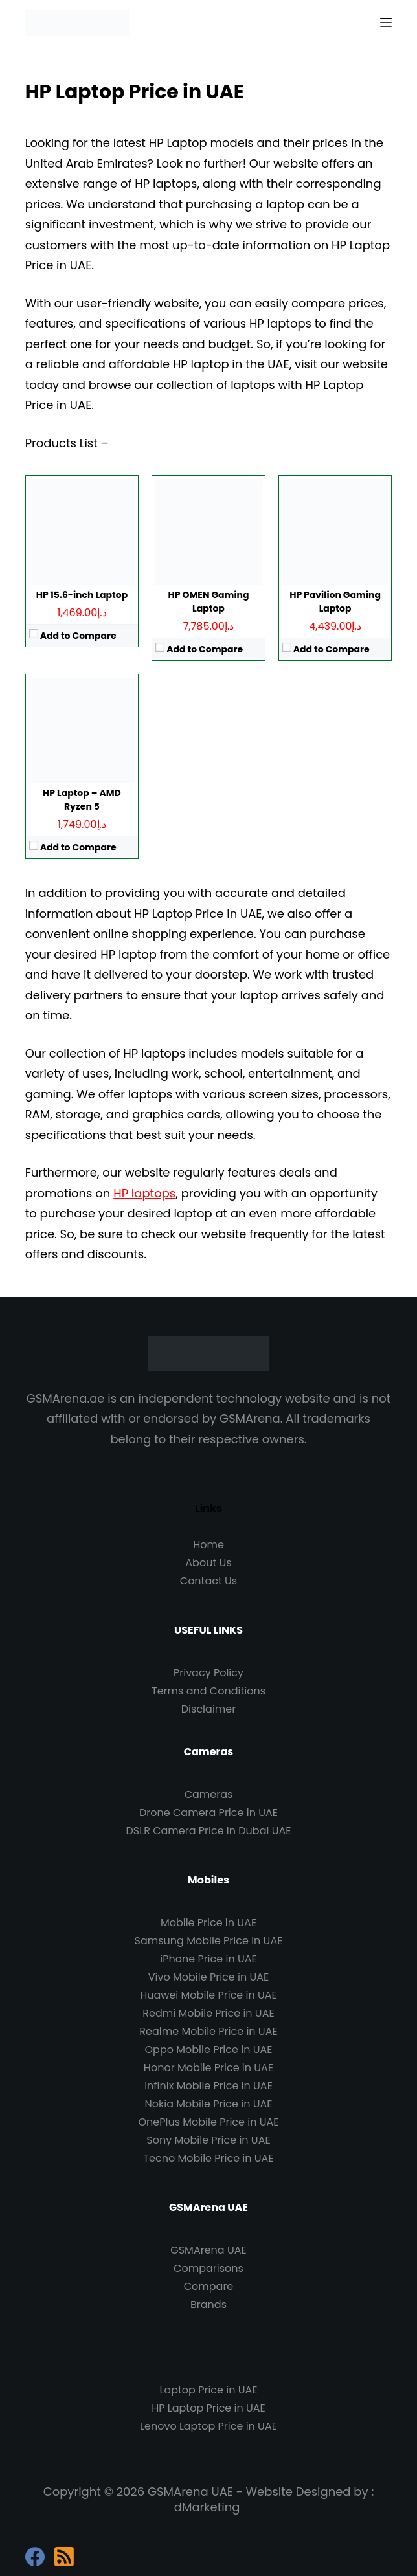  What do you see at coordinates (209, 1794) in the screenshot?
I see `Cameras` at bounding box center [209, 1794].